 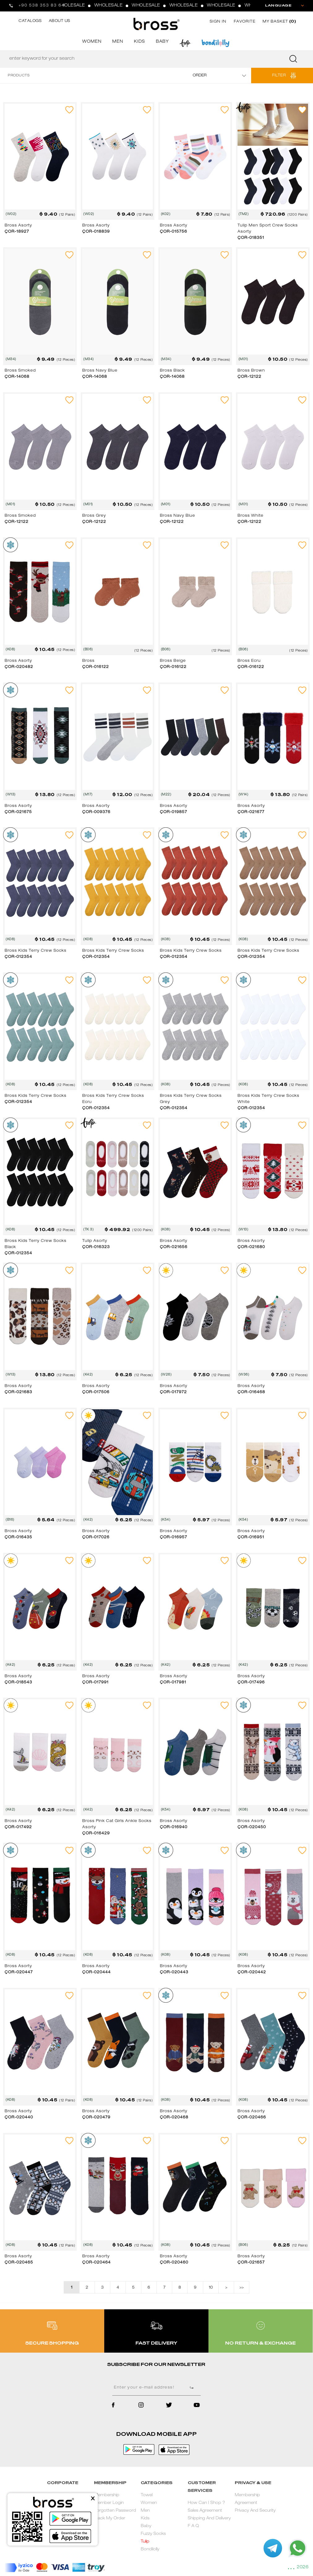 What do you see at coordinates (149, 2503) in the screenshot?
I see `Women` at bounding box center [149, 2503].